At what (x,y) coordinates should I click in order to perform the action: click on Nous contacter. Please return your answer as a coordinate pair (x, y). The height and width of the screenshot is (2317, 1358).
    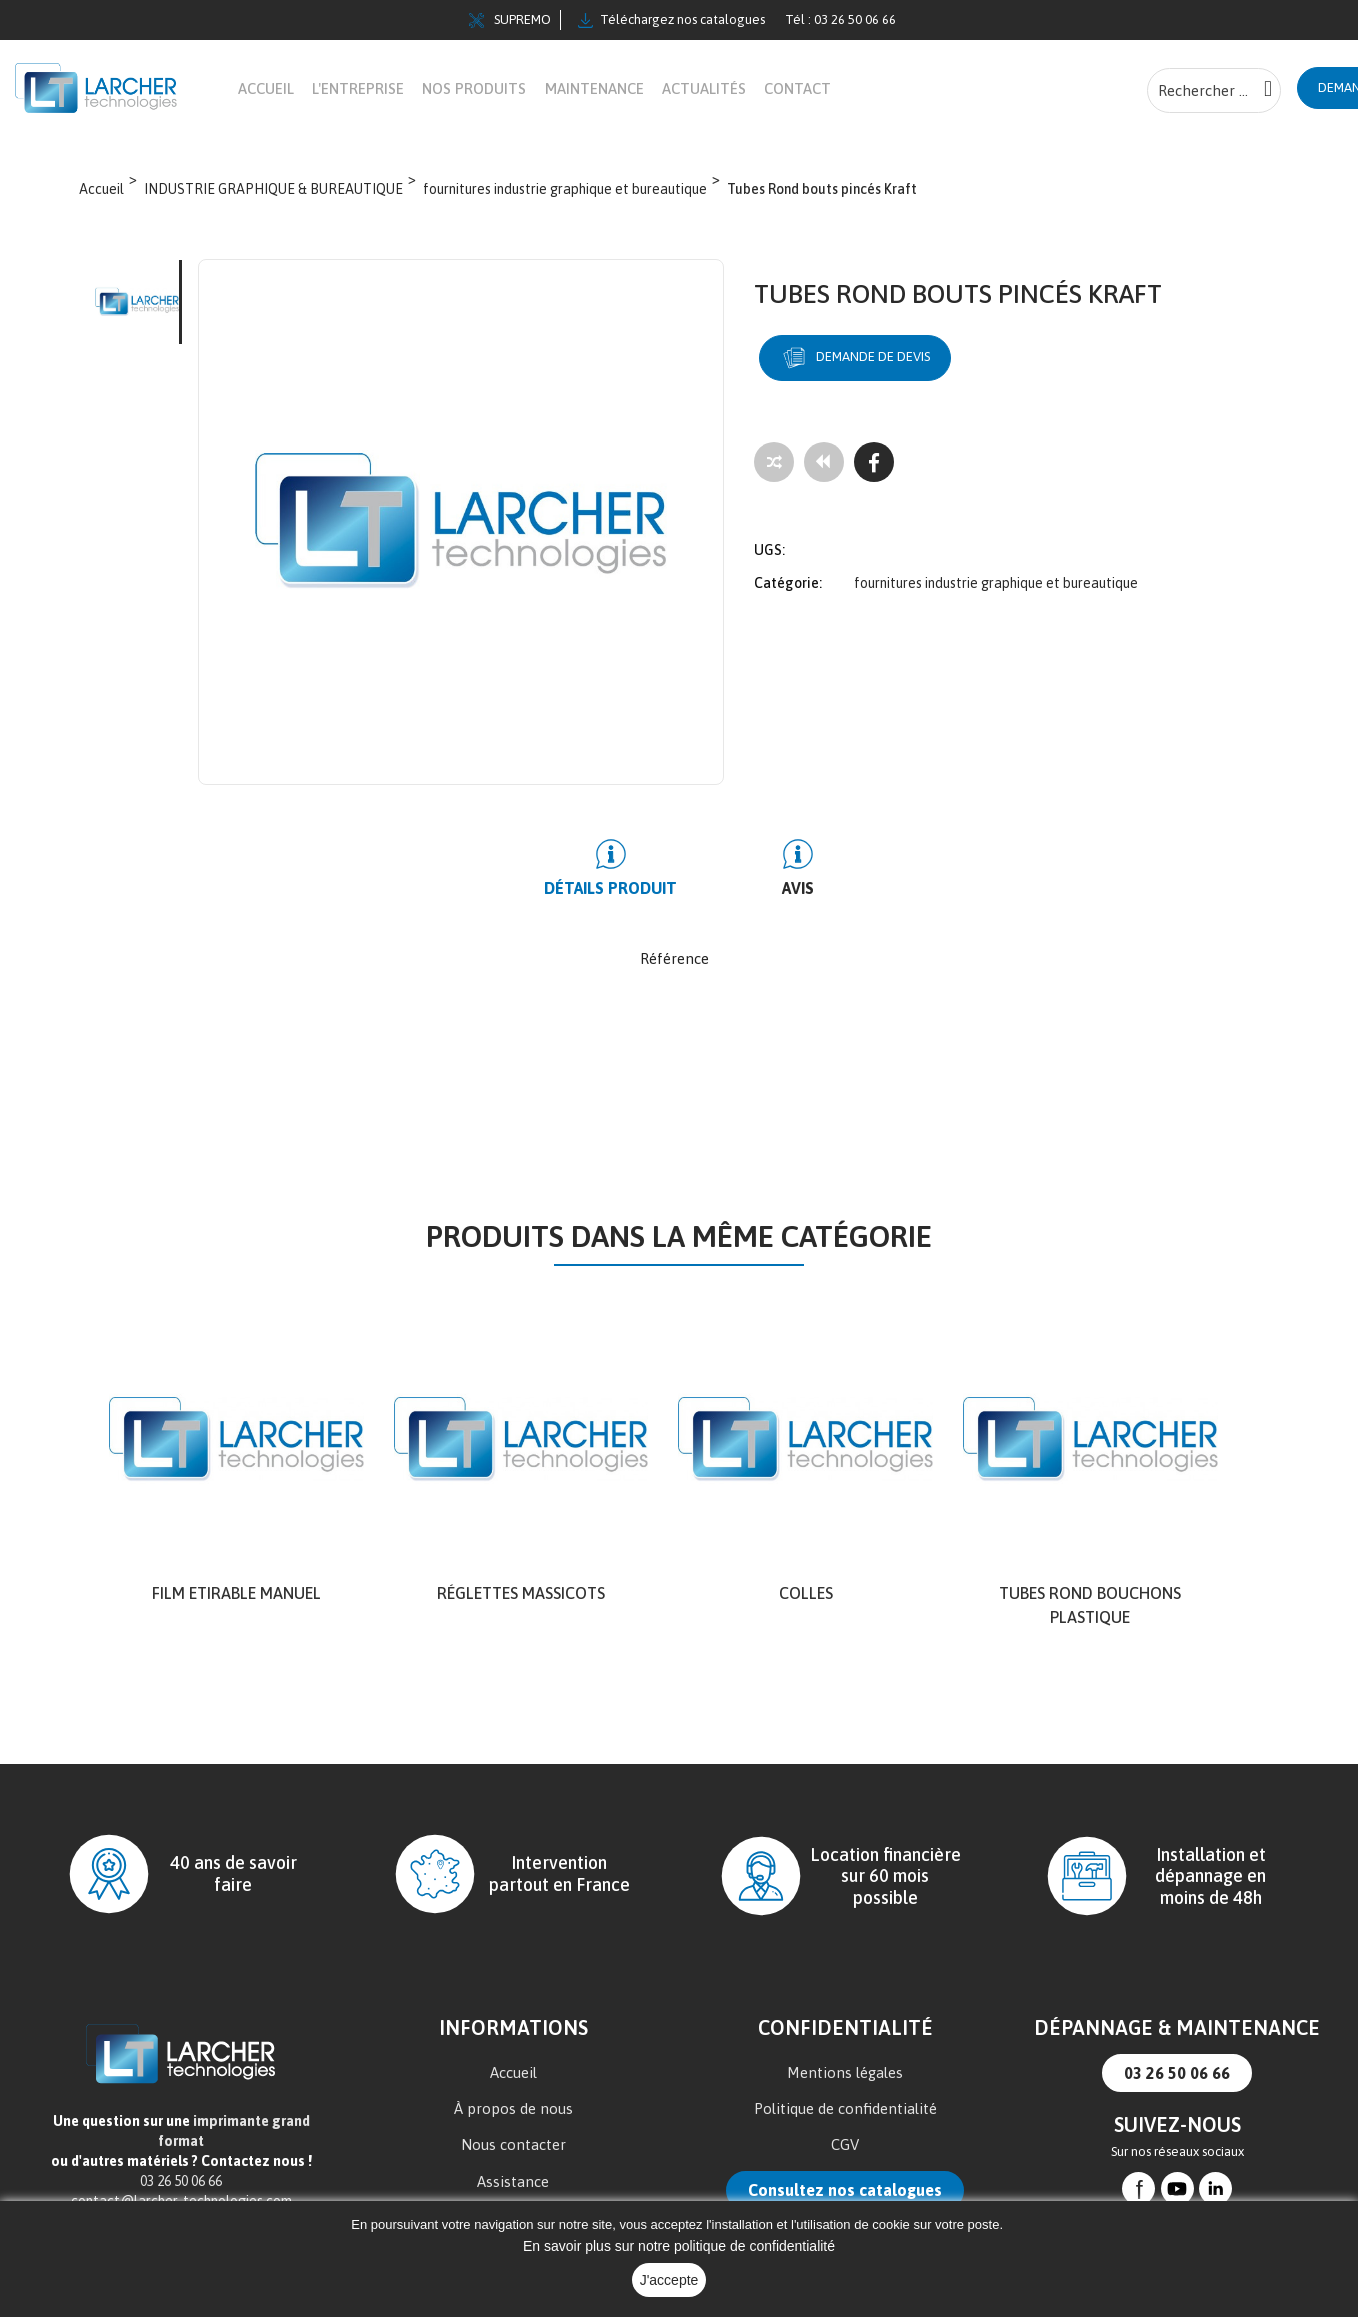
    Looking at the image, I should click on (513, 2145).